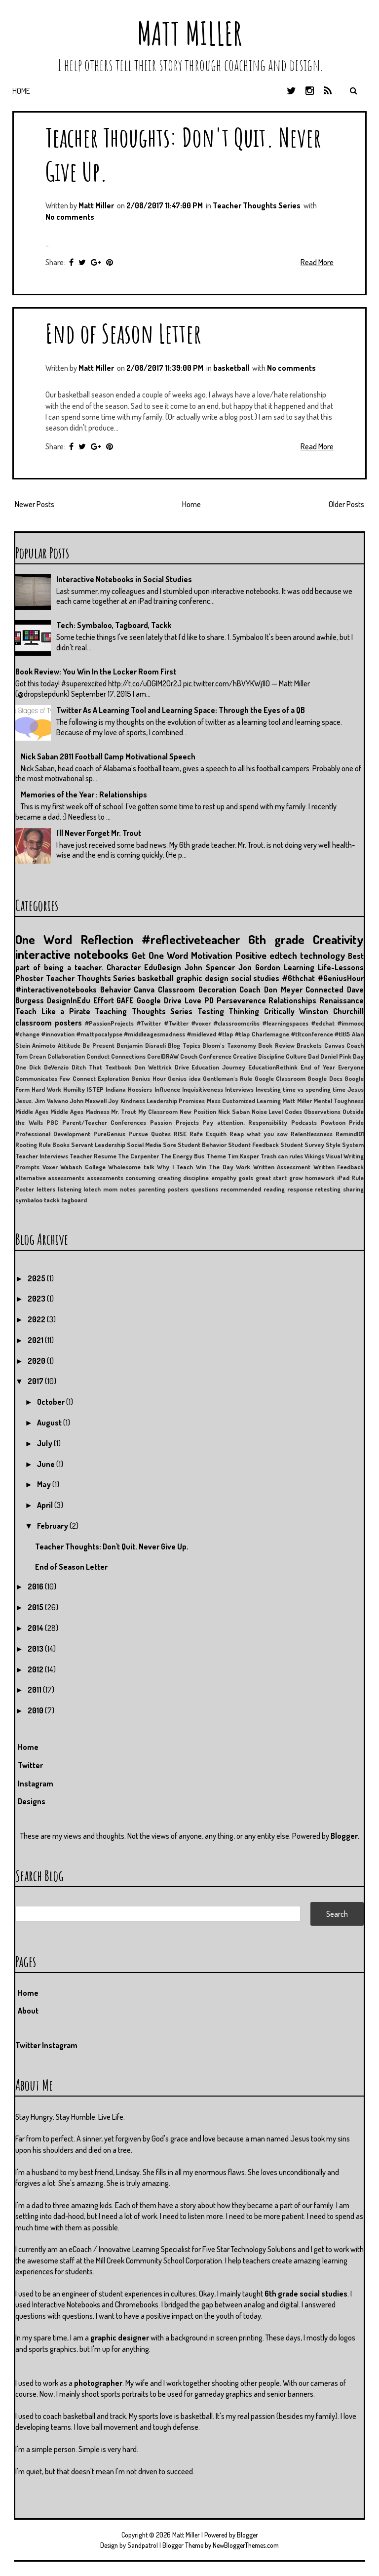  What do you see at coordinates (36, 1381) in the screenshot?
I see `2017` at bounding box center [36, 1381].